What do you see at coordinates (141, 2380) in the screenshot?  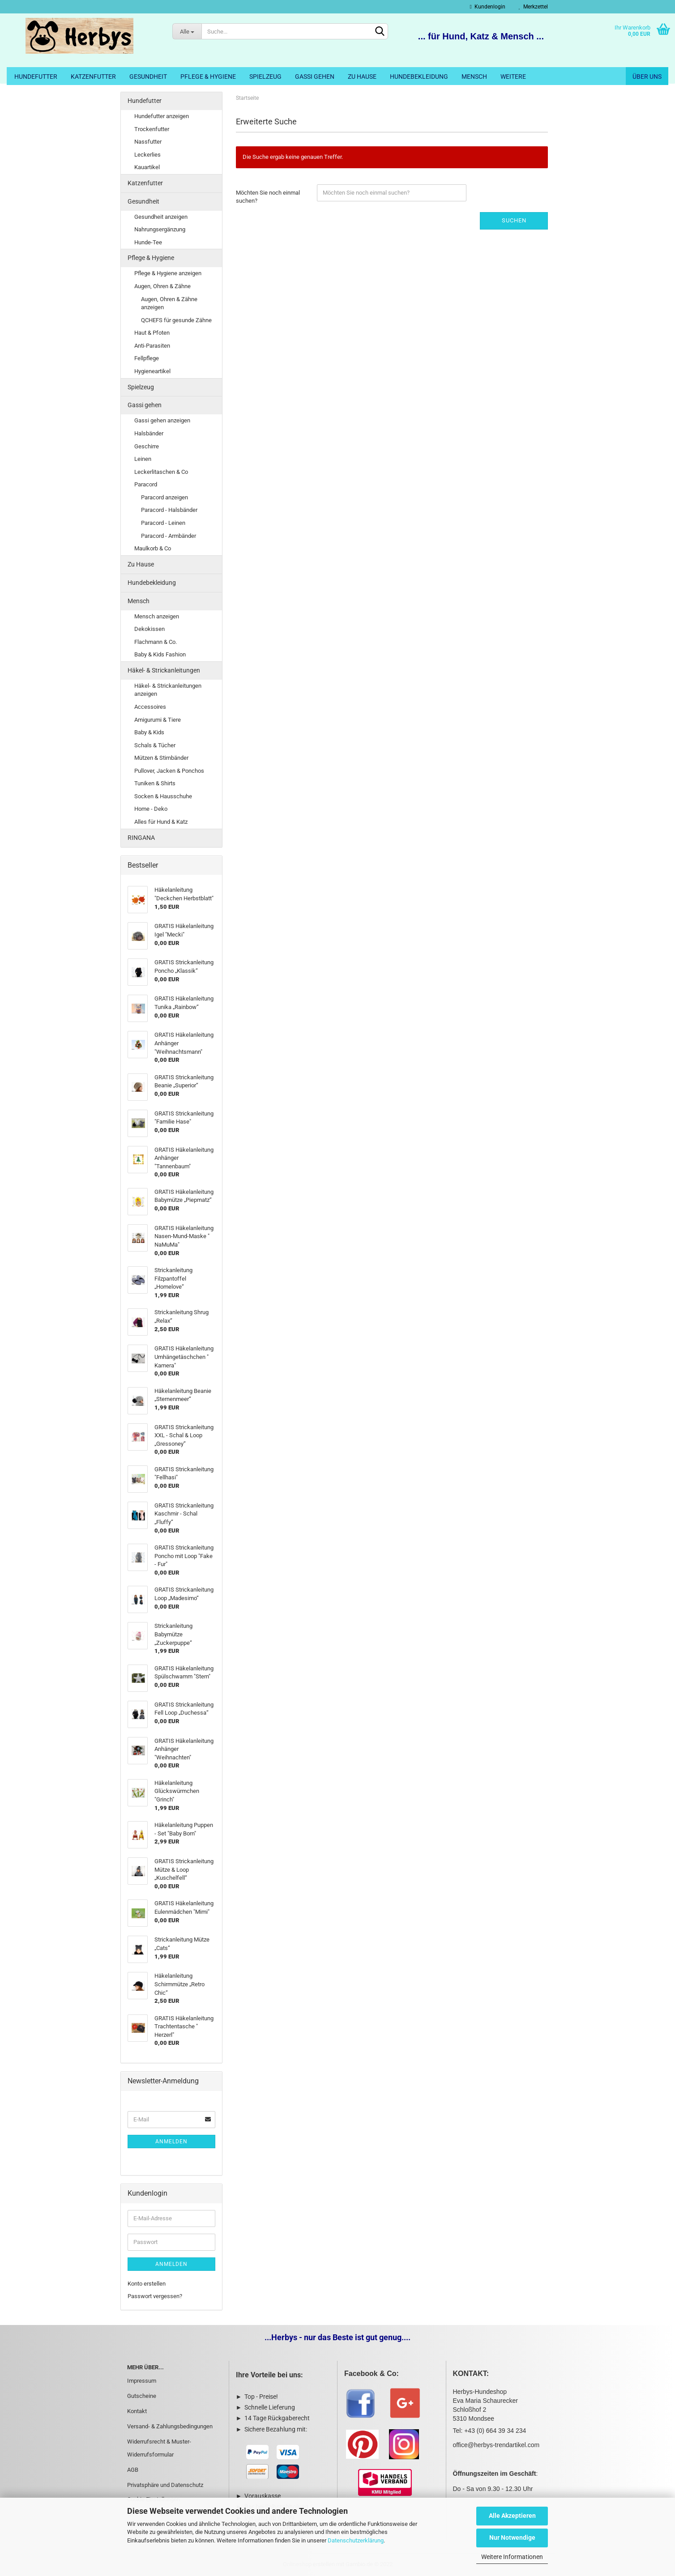 I see `Impressum` at bounding box center [141, 2380].